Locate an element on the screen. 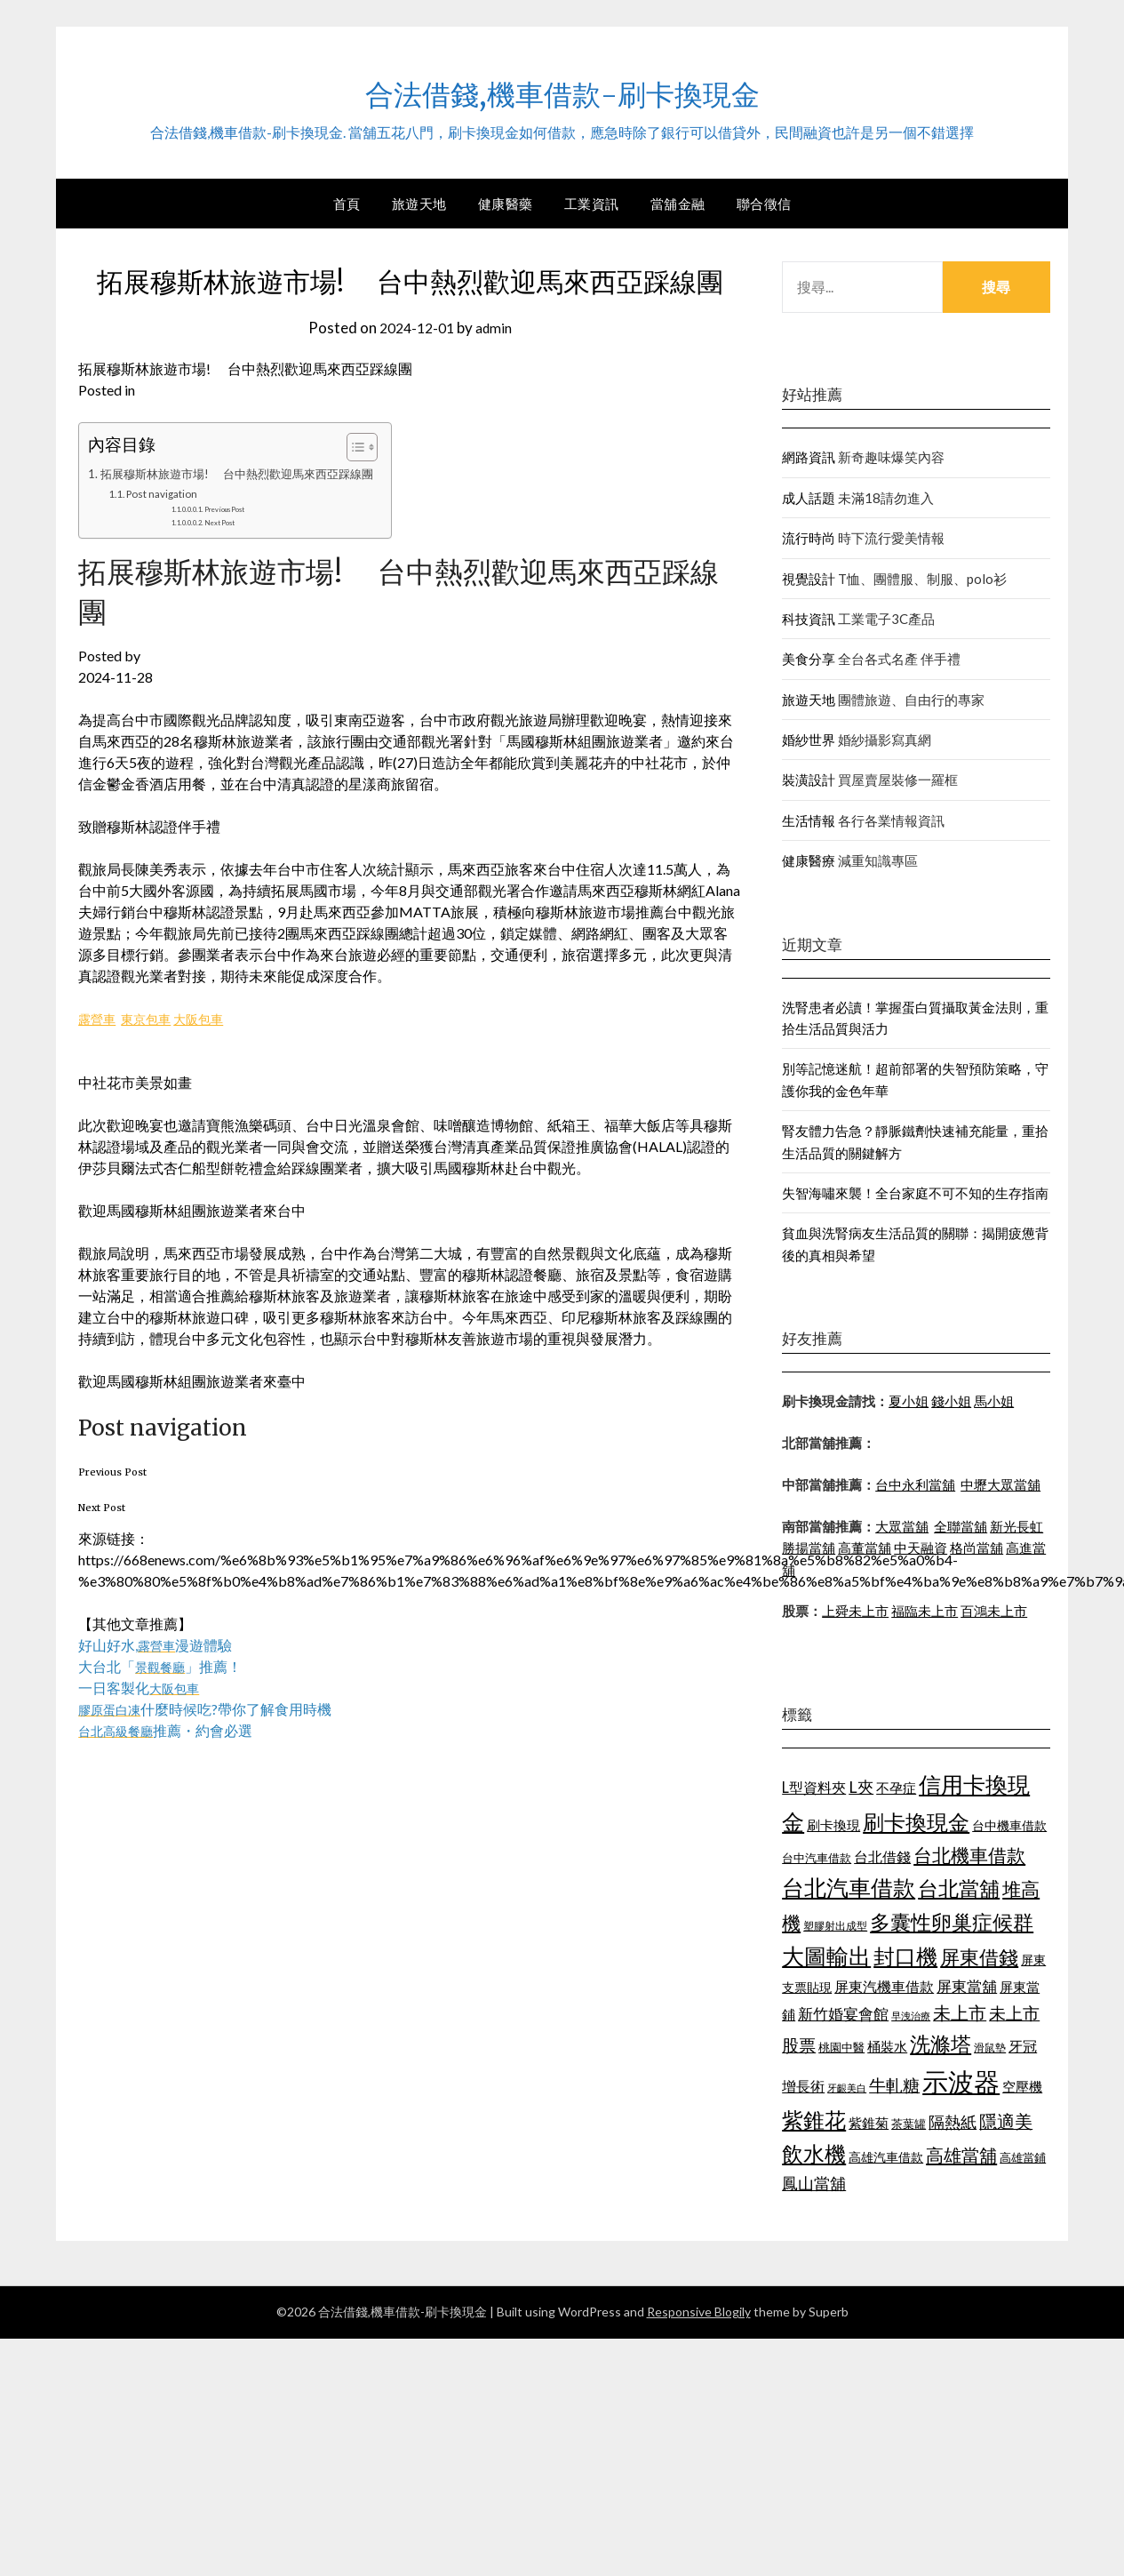 The width and height of the screenshot is (1124, 2576). 失智海嘯來襲！全台家庭不可不知的生存指南 is located at coordinates (915, 1193).